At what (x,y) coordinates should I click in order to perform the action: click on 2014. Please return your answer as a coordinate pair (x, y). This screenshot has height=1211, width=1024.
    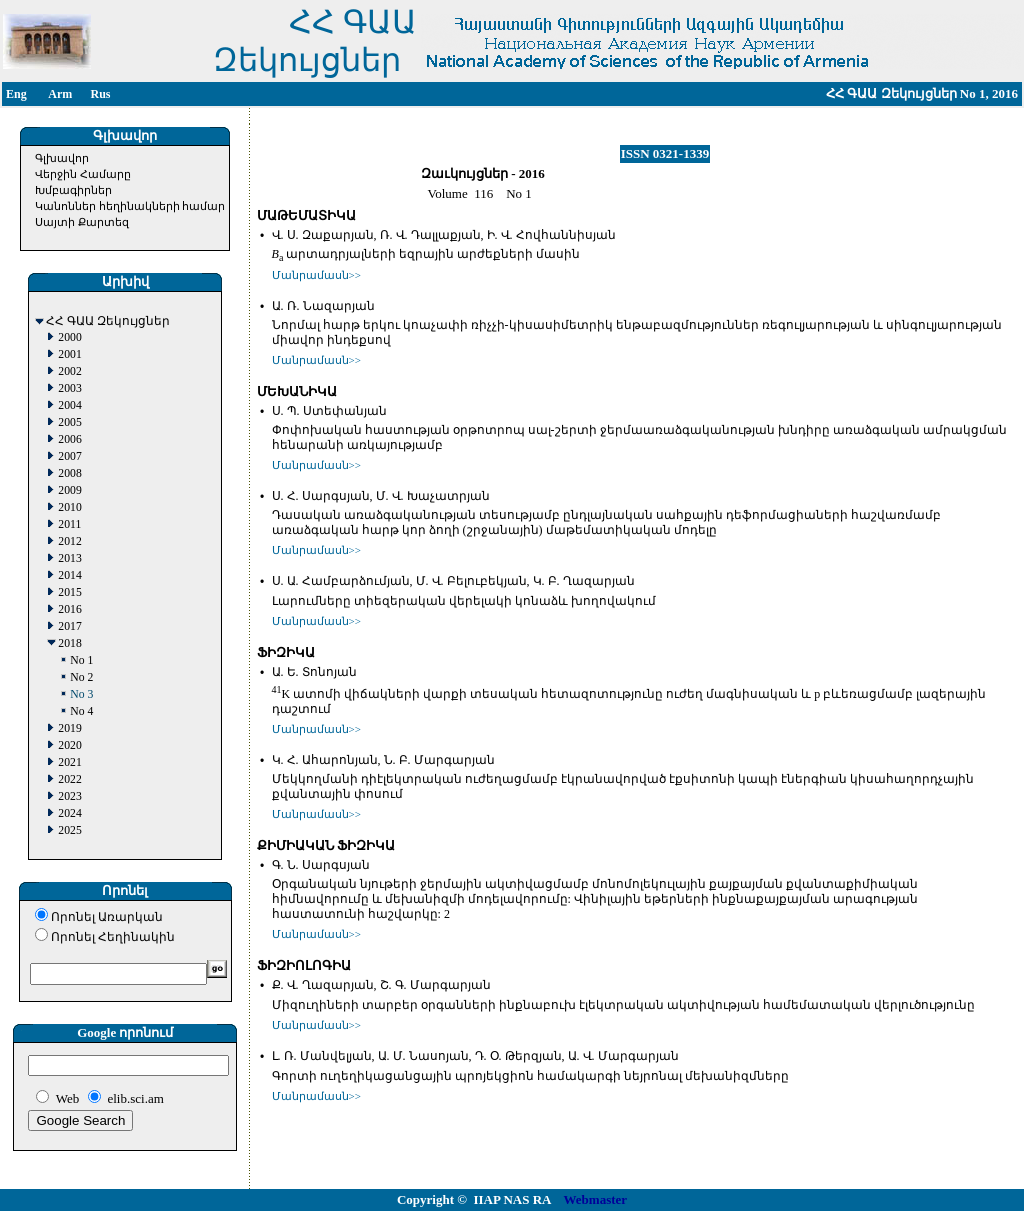
    Looking at the image, I should click on (69, 575).